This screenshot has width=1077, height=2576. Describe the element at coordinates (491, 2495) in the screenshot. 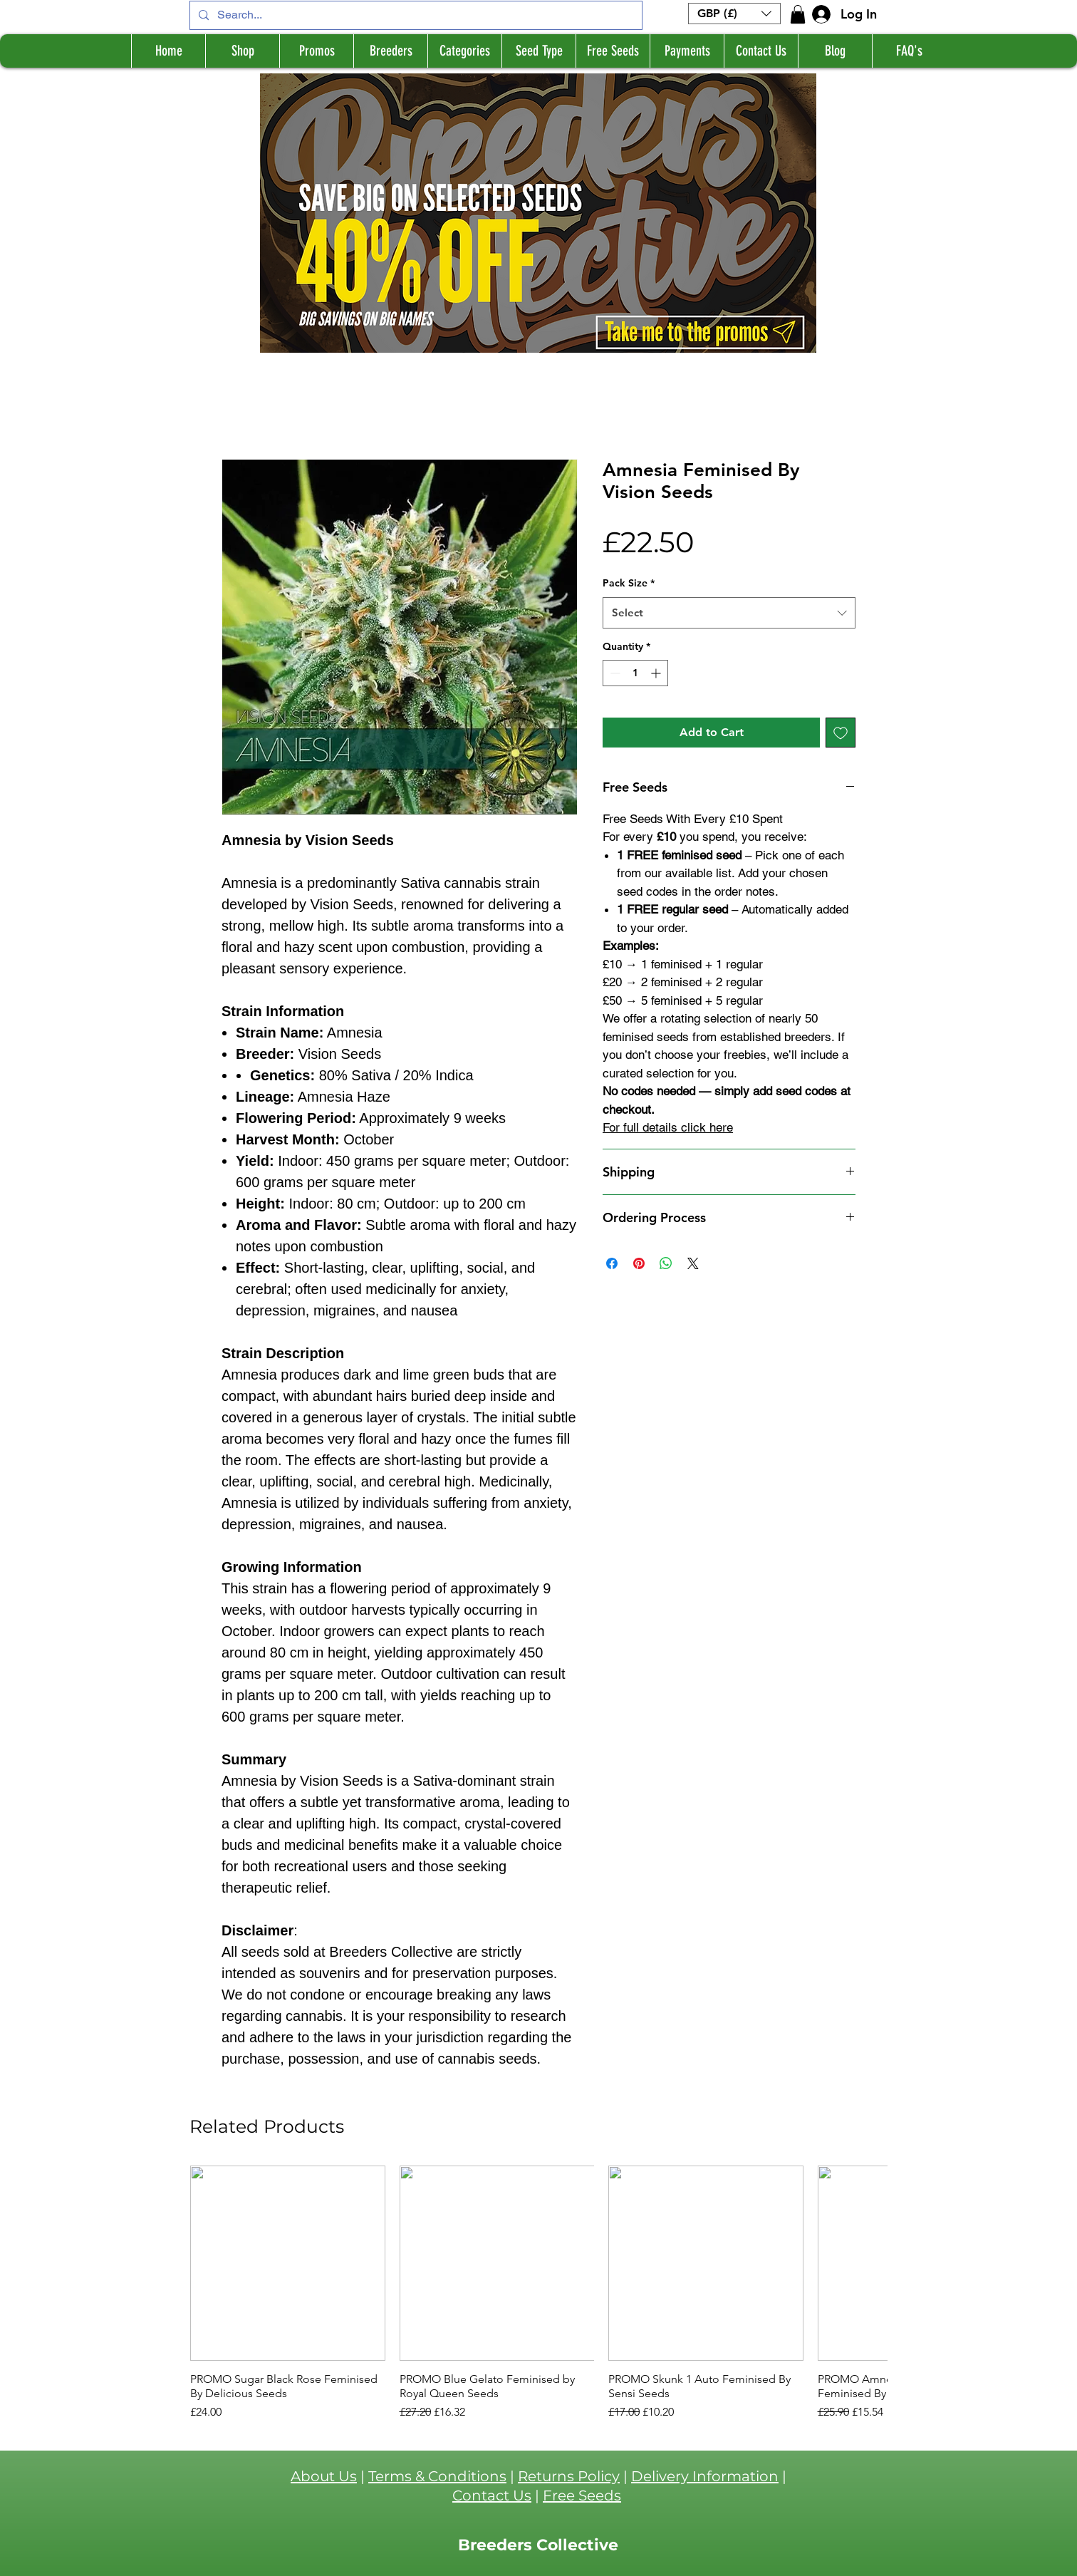

I see `Contact Us` at that location.